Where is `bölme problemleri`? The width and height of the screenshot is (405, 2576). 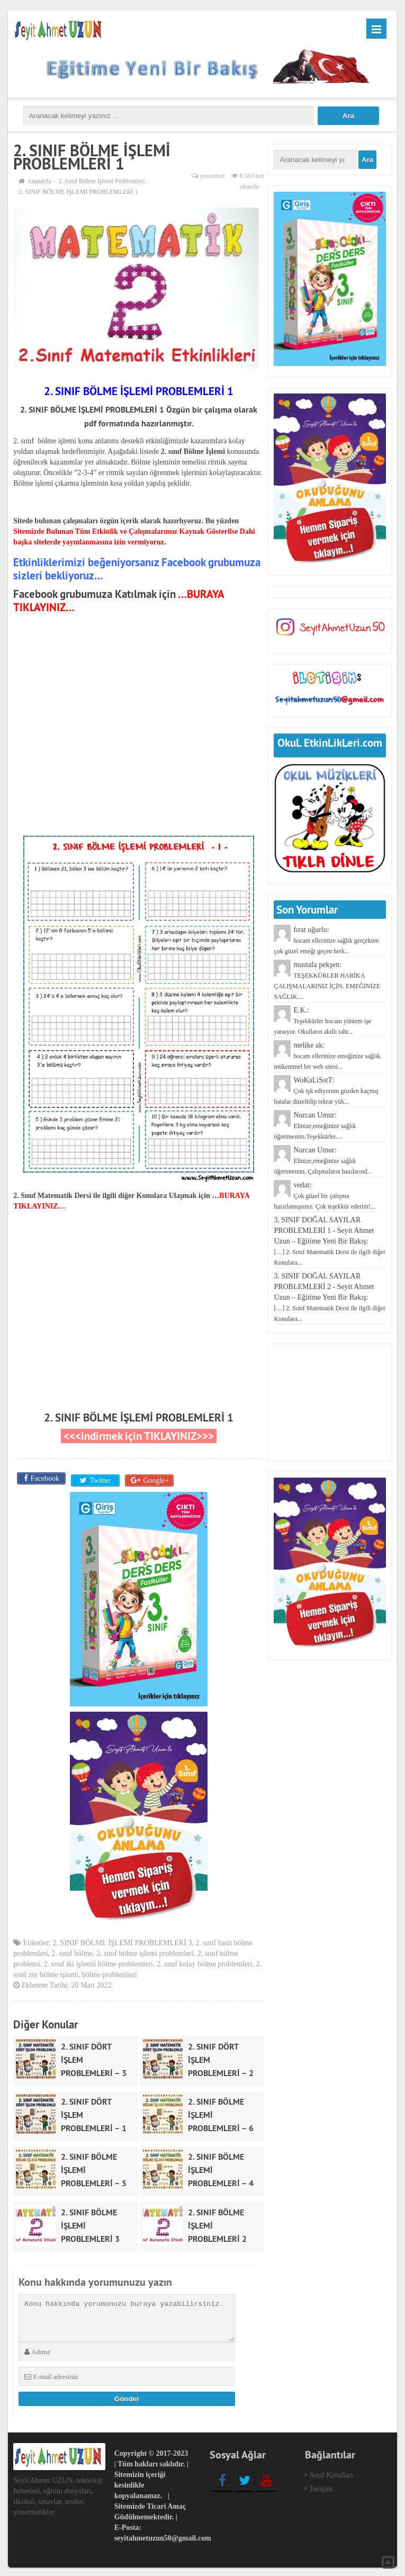 bölme problemleri is located at coordinates (109, 1972).